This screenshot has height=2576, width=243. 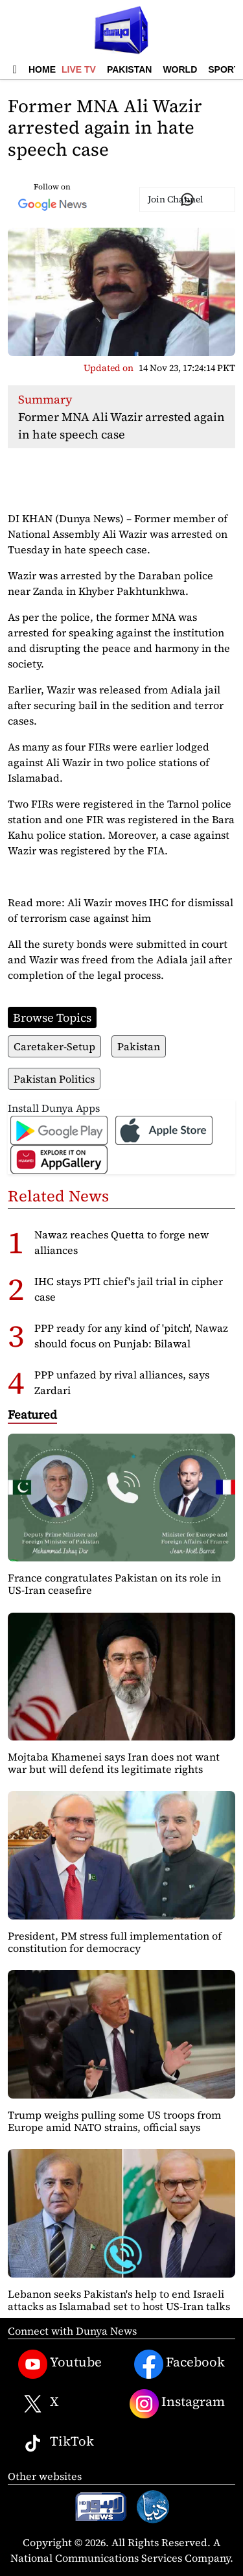 What do you see at coordinates (42, 69) in the screenshot?
I see `Home` at bounding box center [42, 69].